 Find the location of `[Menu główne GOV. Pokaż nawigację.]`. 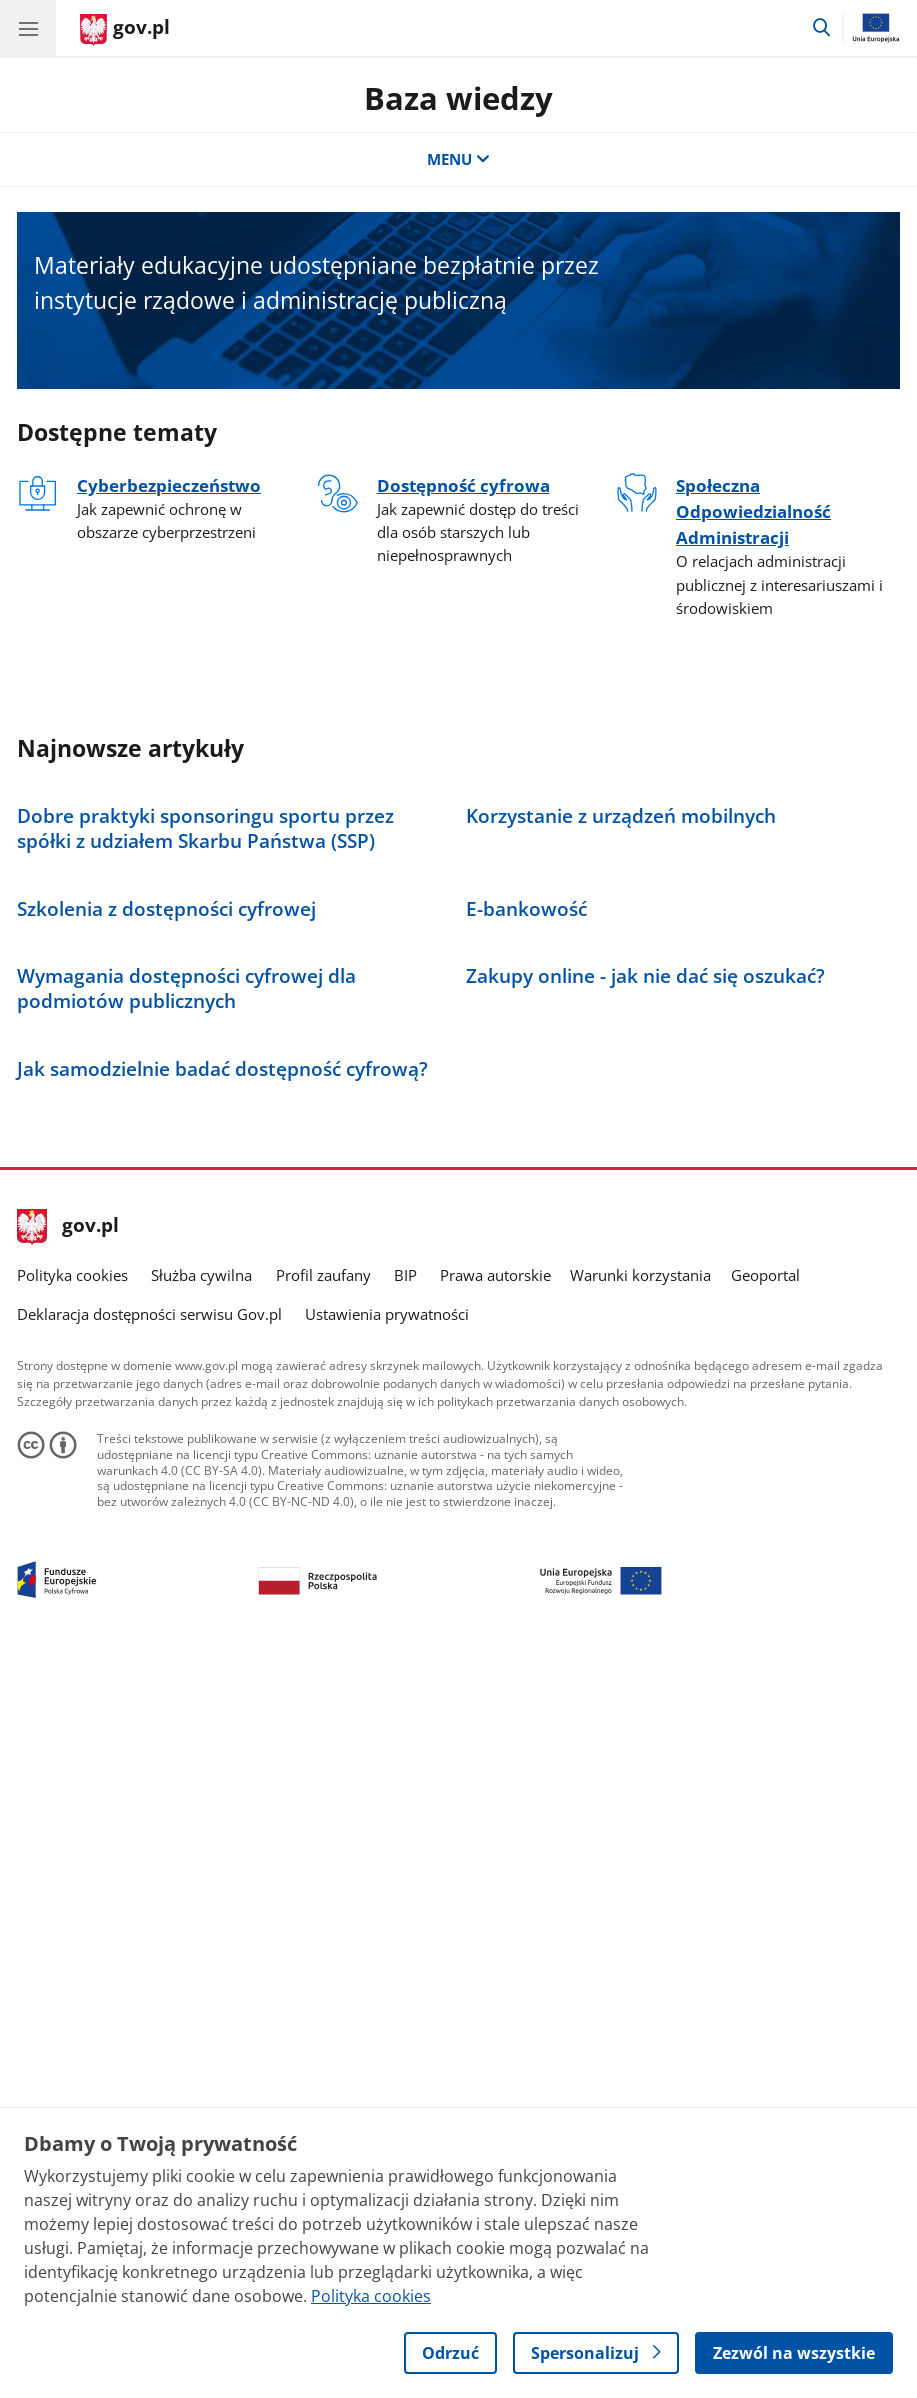

[Menu główne GOV. Pokaż nawigację.] is located at coordinates (28, 28).